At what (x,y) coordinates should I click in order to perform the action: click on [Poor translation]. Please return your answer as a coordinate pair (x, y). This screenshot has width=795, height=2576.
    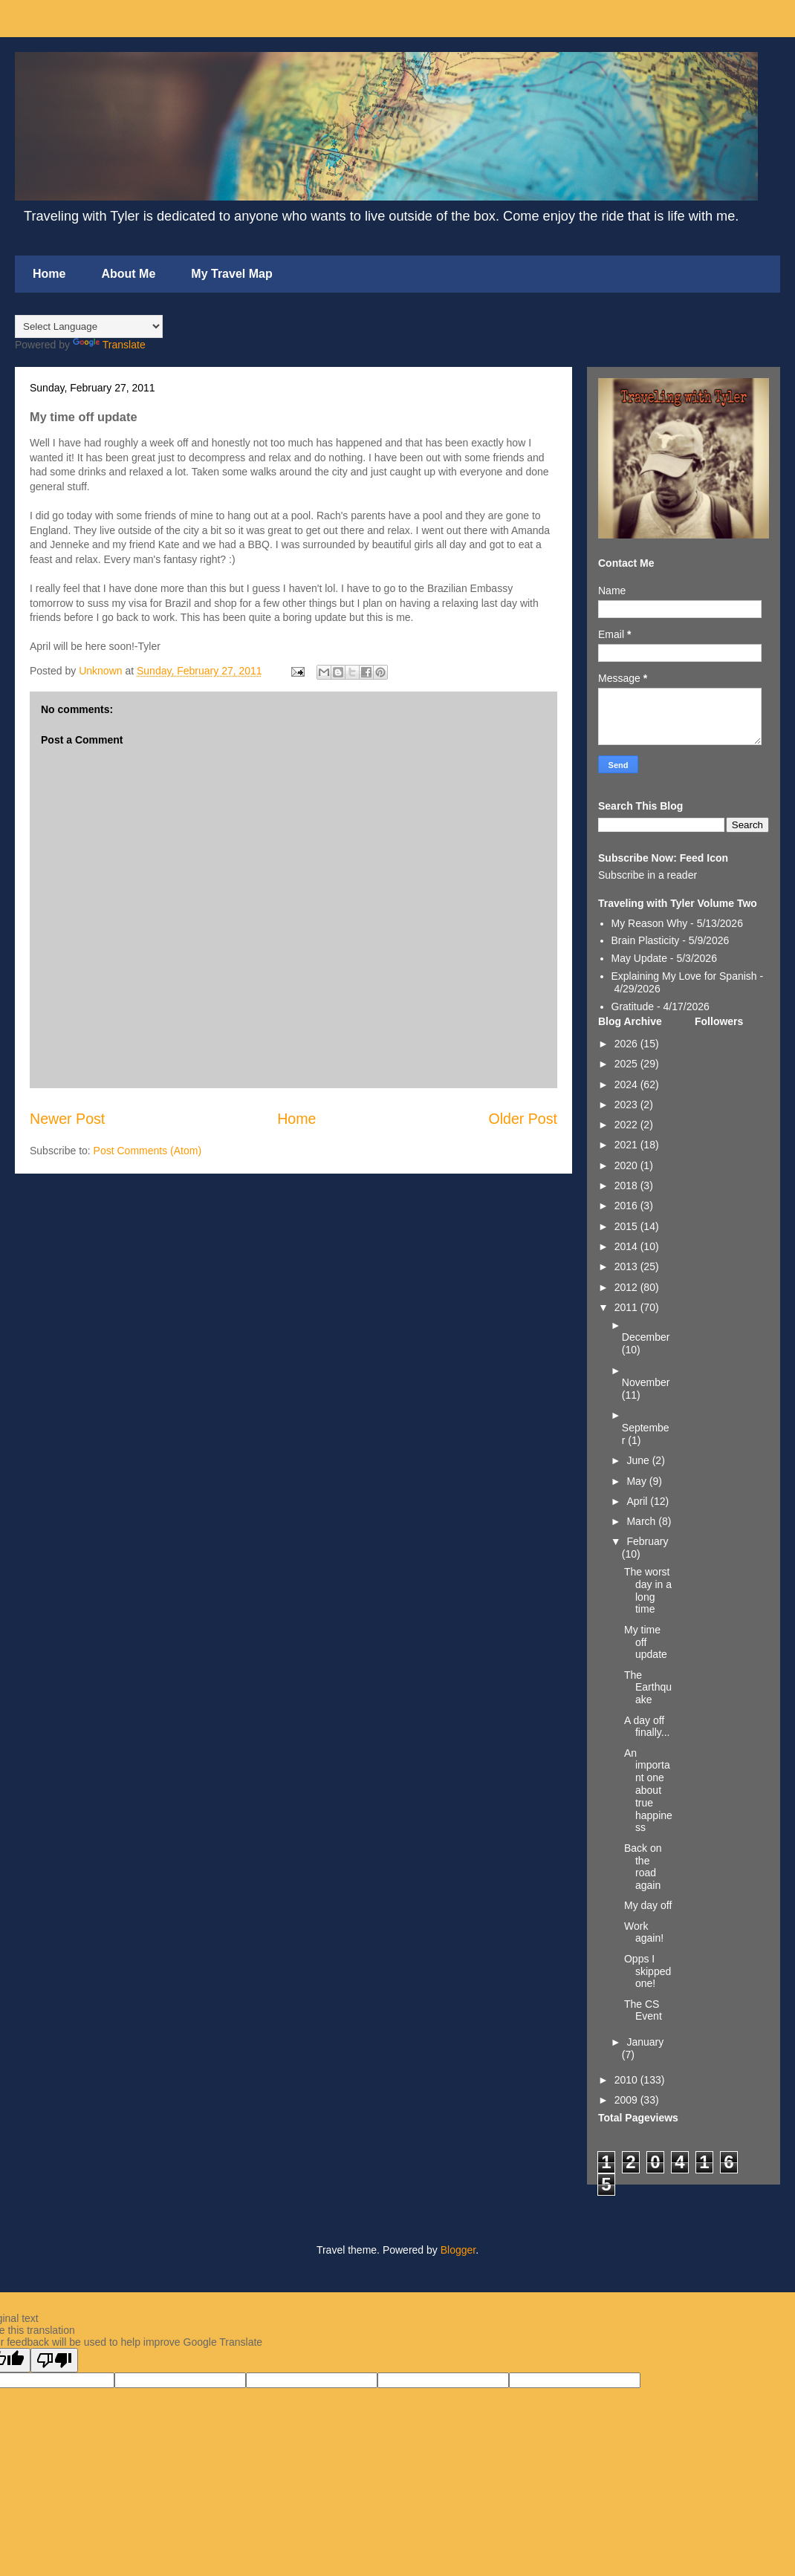
    Looking at the image, I should click on (54, 2360).